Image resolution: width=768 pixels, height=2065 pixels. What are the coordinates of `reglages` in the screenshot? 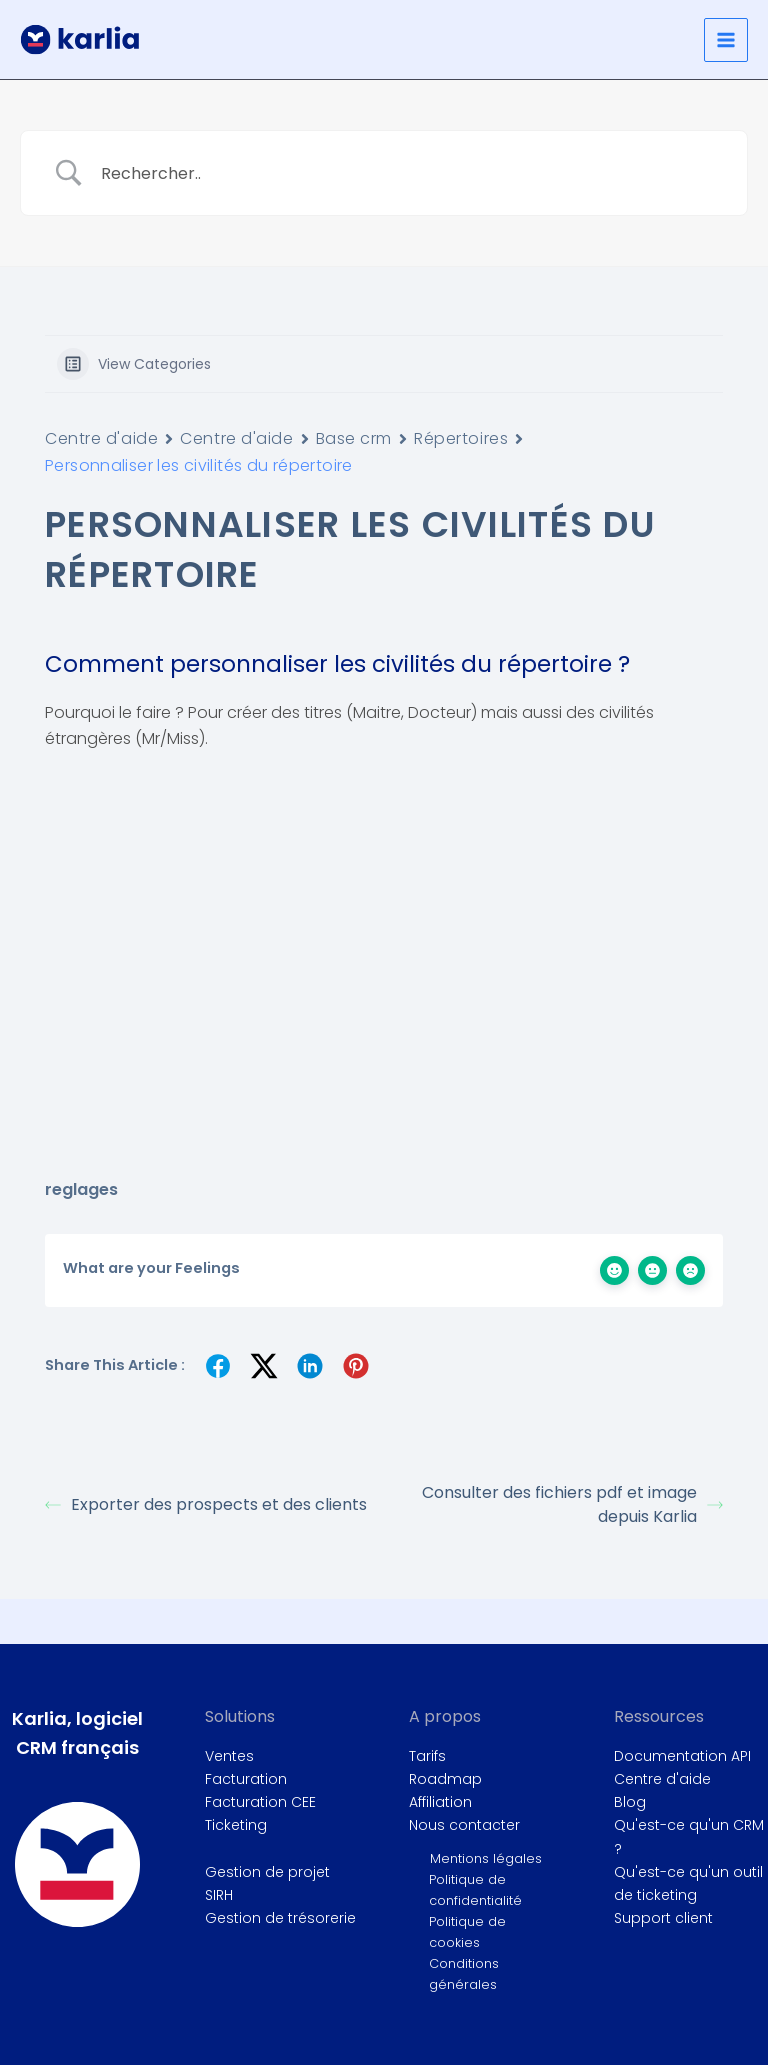 It's located at (81, 1189).